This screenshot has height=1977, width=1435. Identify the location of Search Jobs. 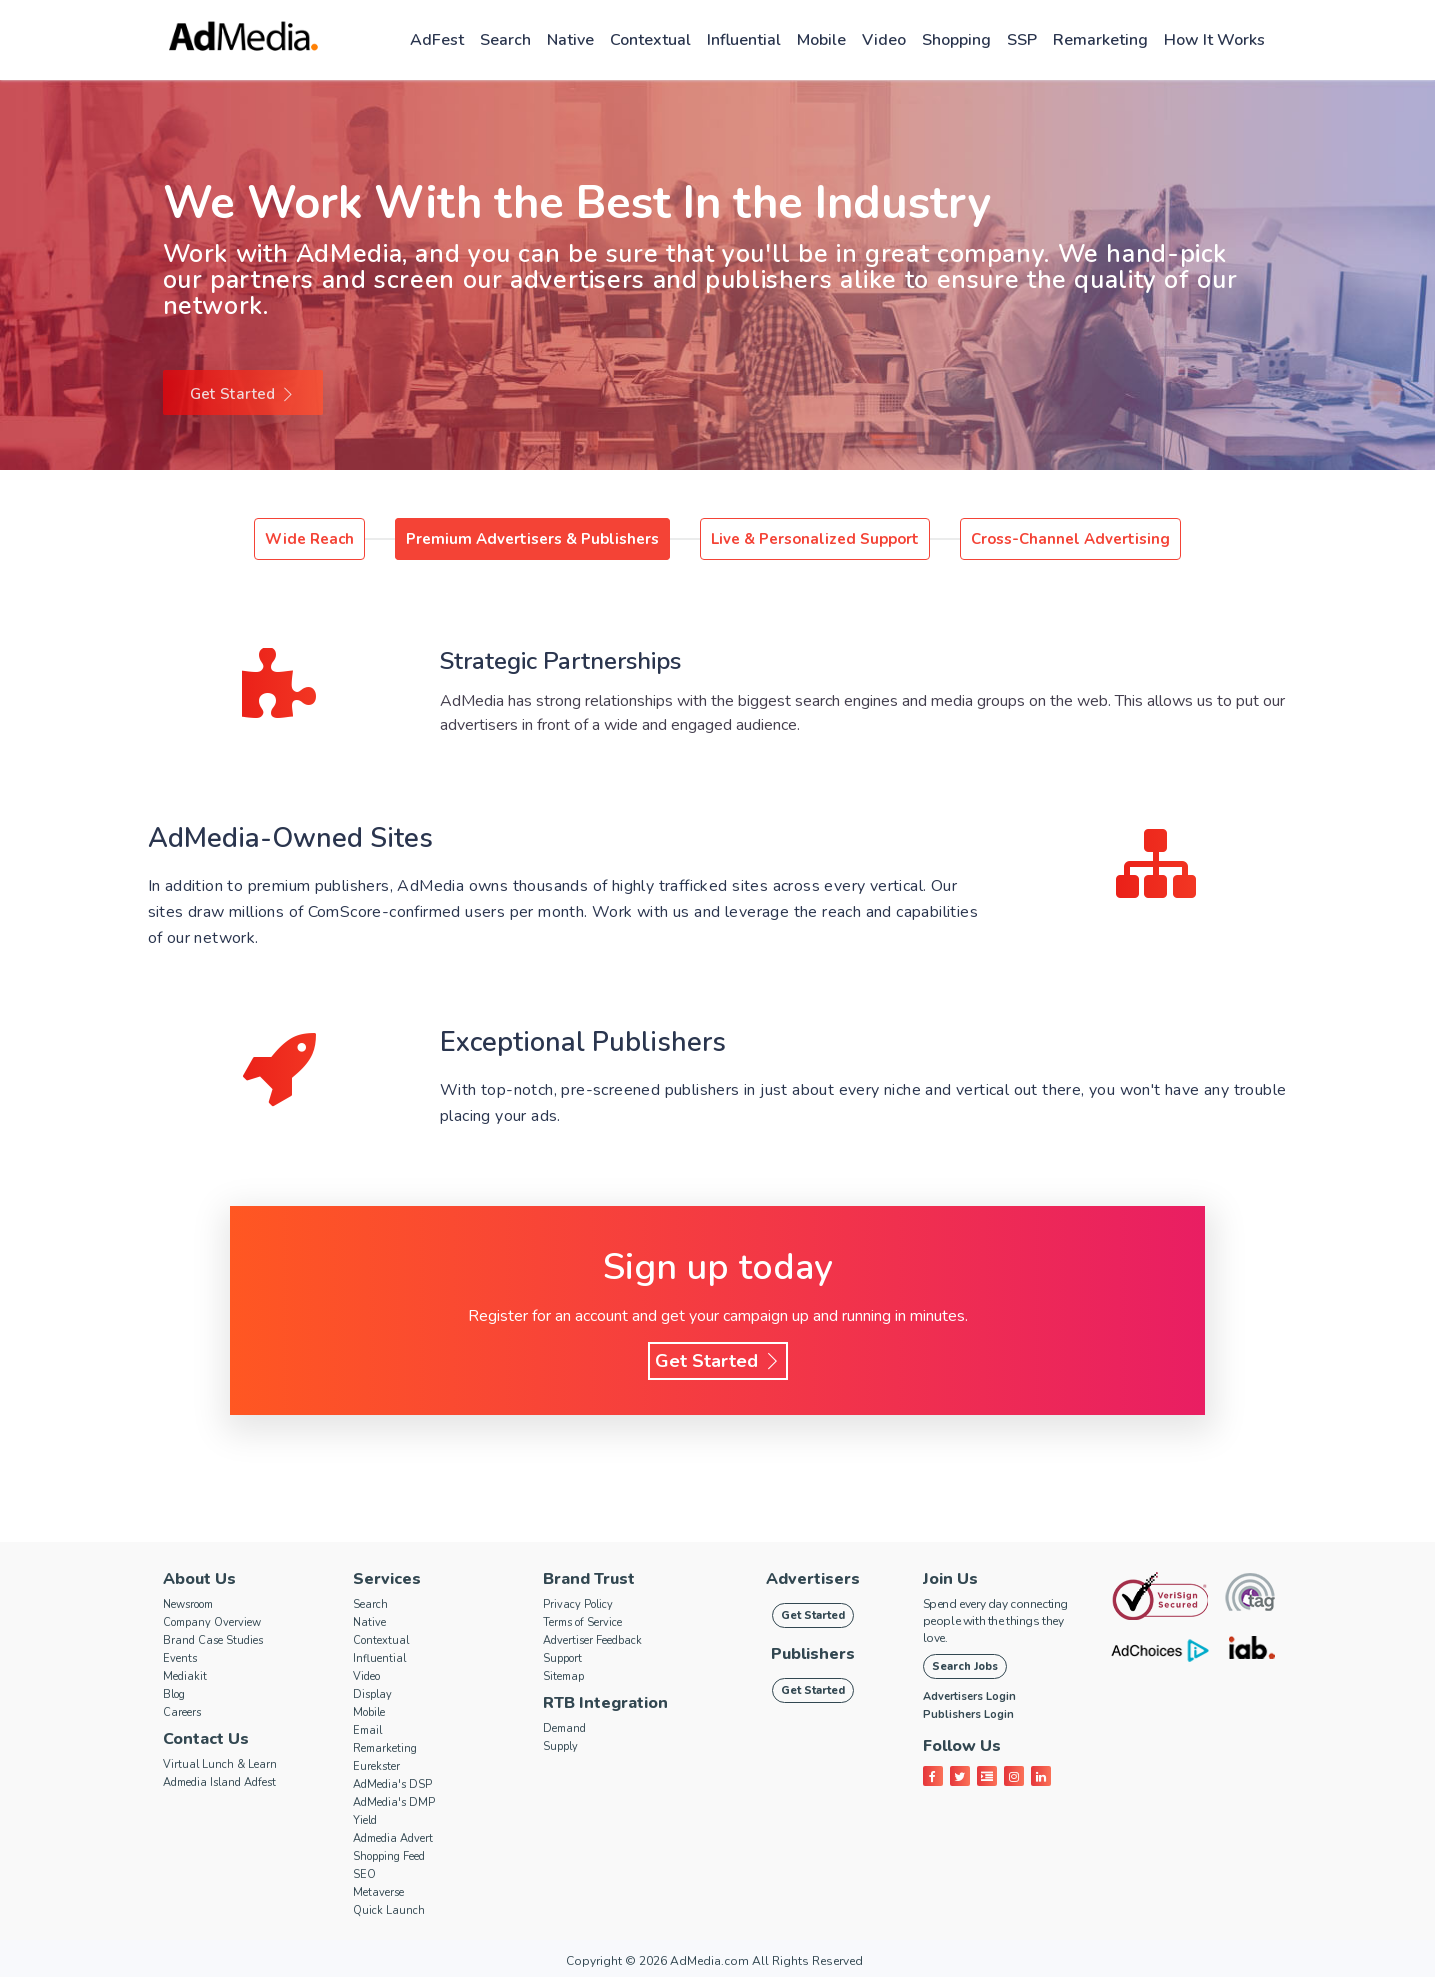
(965, 1666).